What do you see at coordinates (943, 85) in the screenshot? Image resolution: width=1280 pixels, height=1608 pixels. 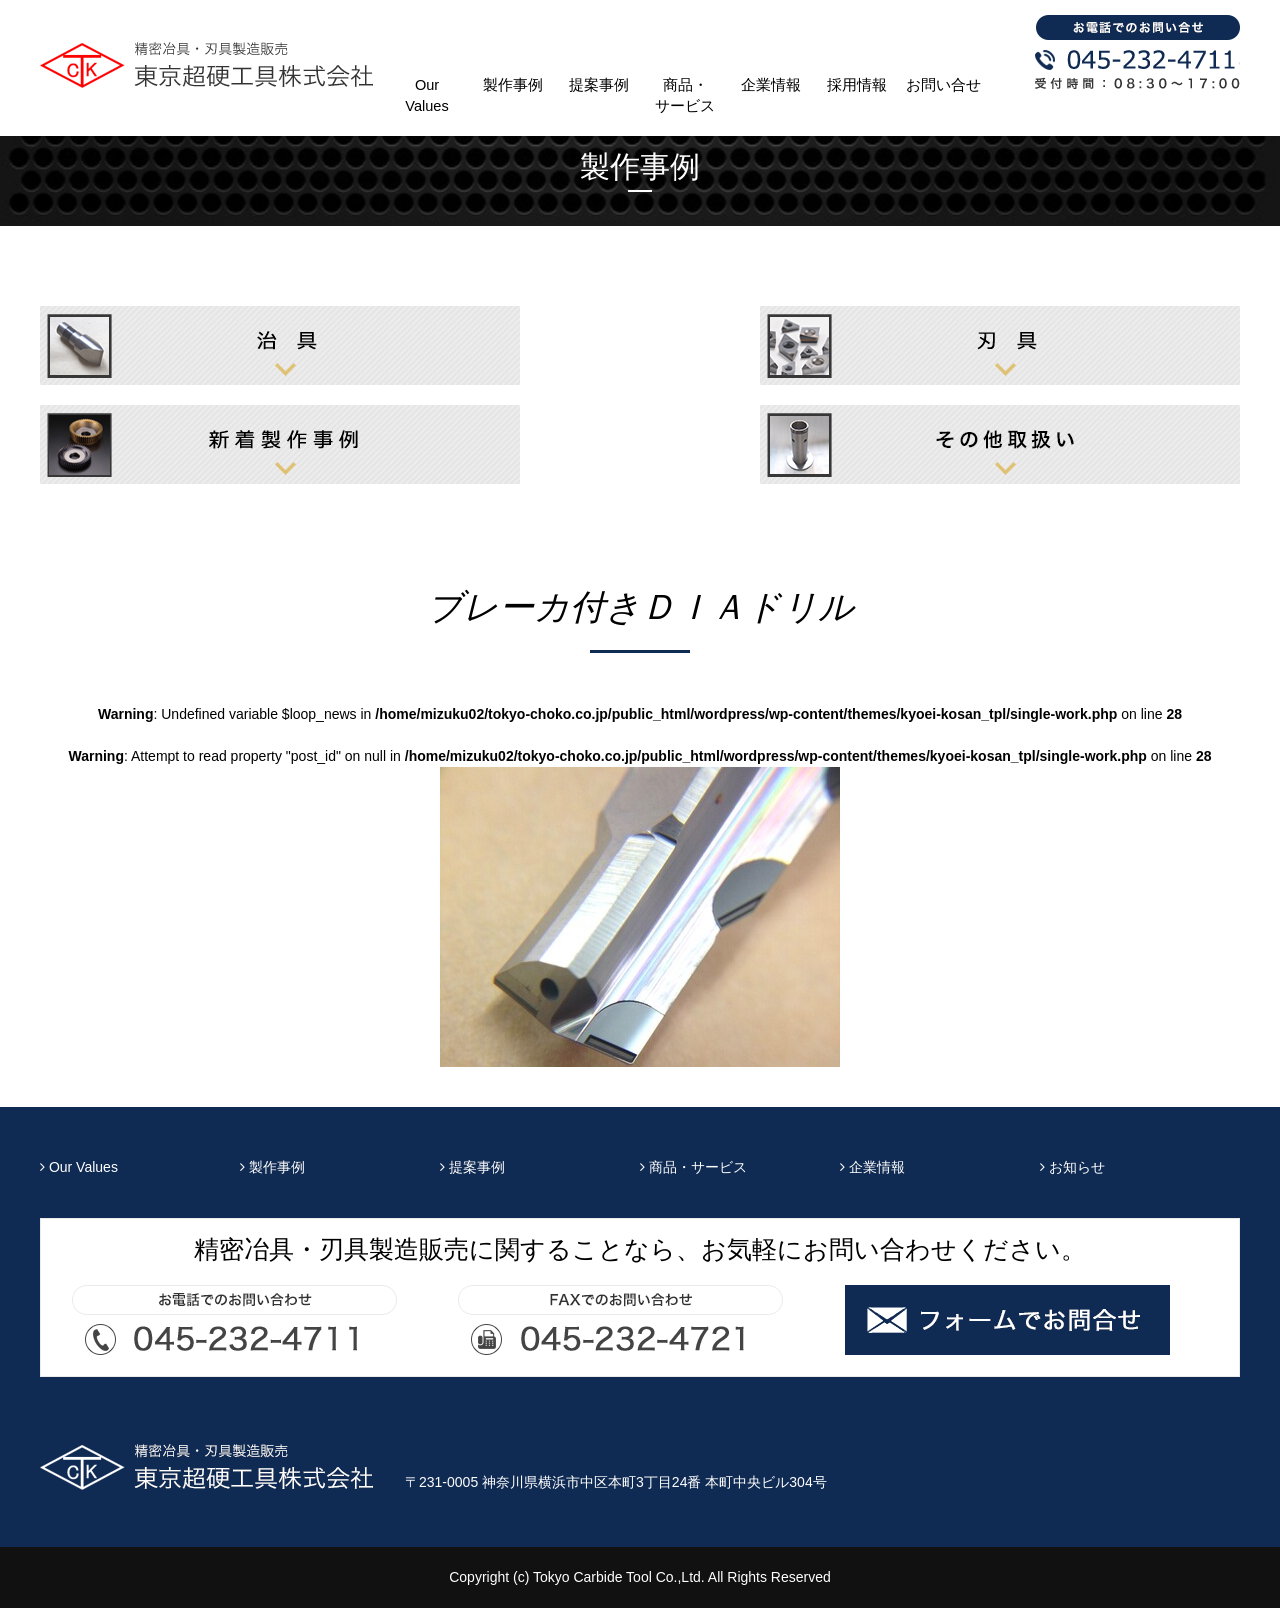 I see `お問い合せ` at bounding box center [943, 85].